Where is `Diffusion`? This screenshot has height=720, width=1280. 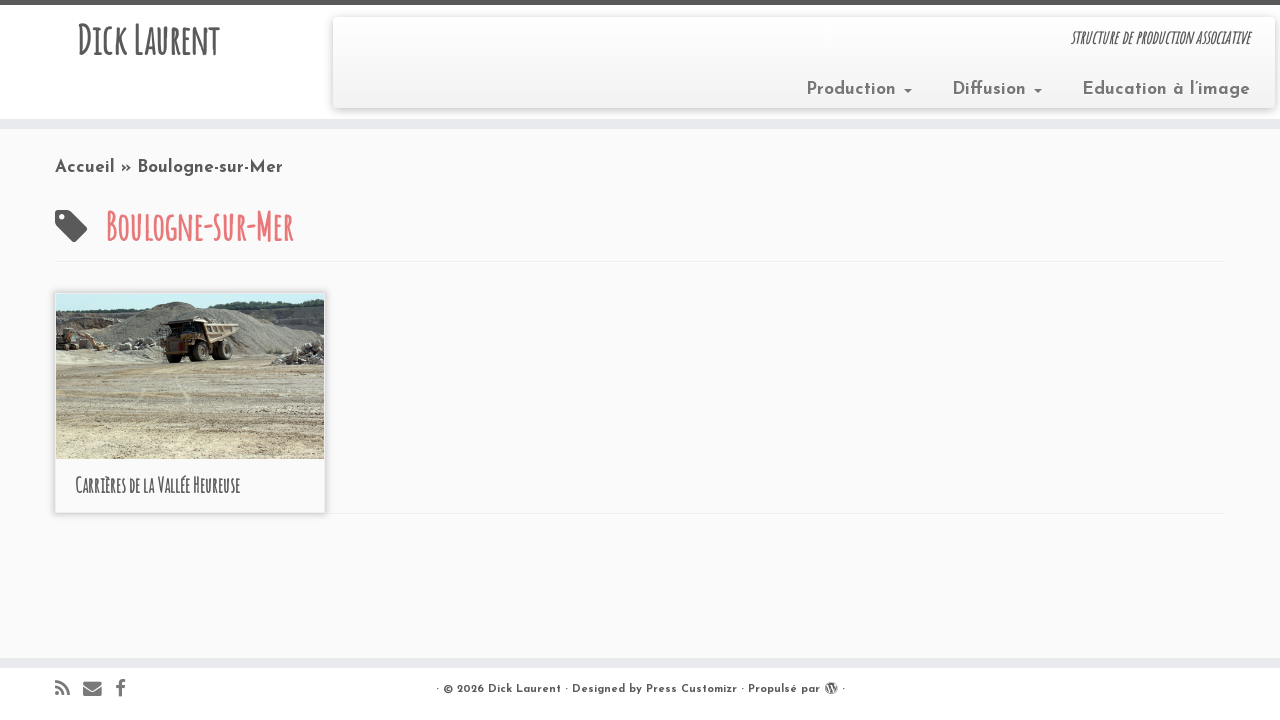 Diffusion is located at coordinates (997, 89).